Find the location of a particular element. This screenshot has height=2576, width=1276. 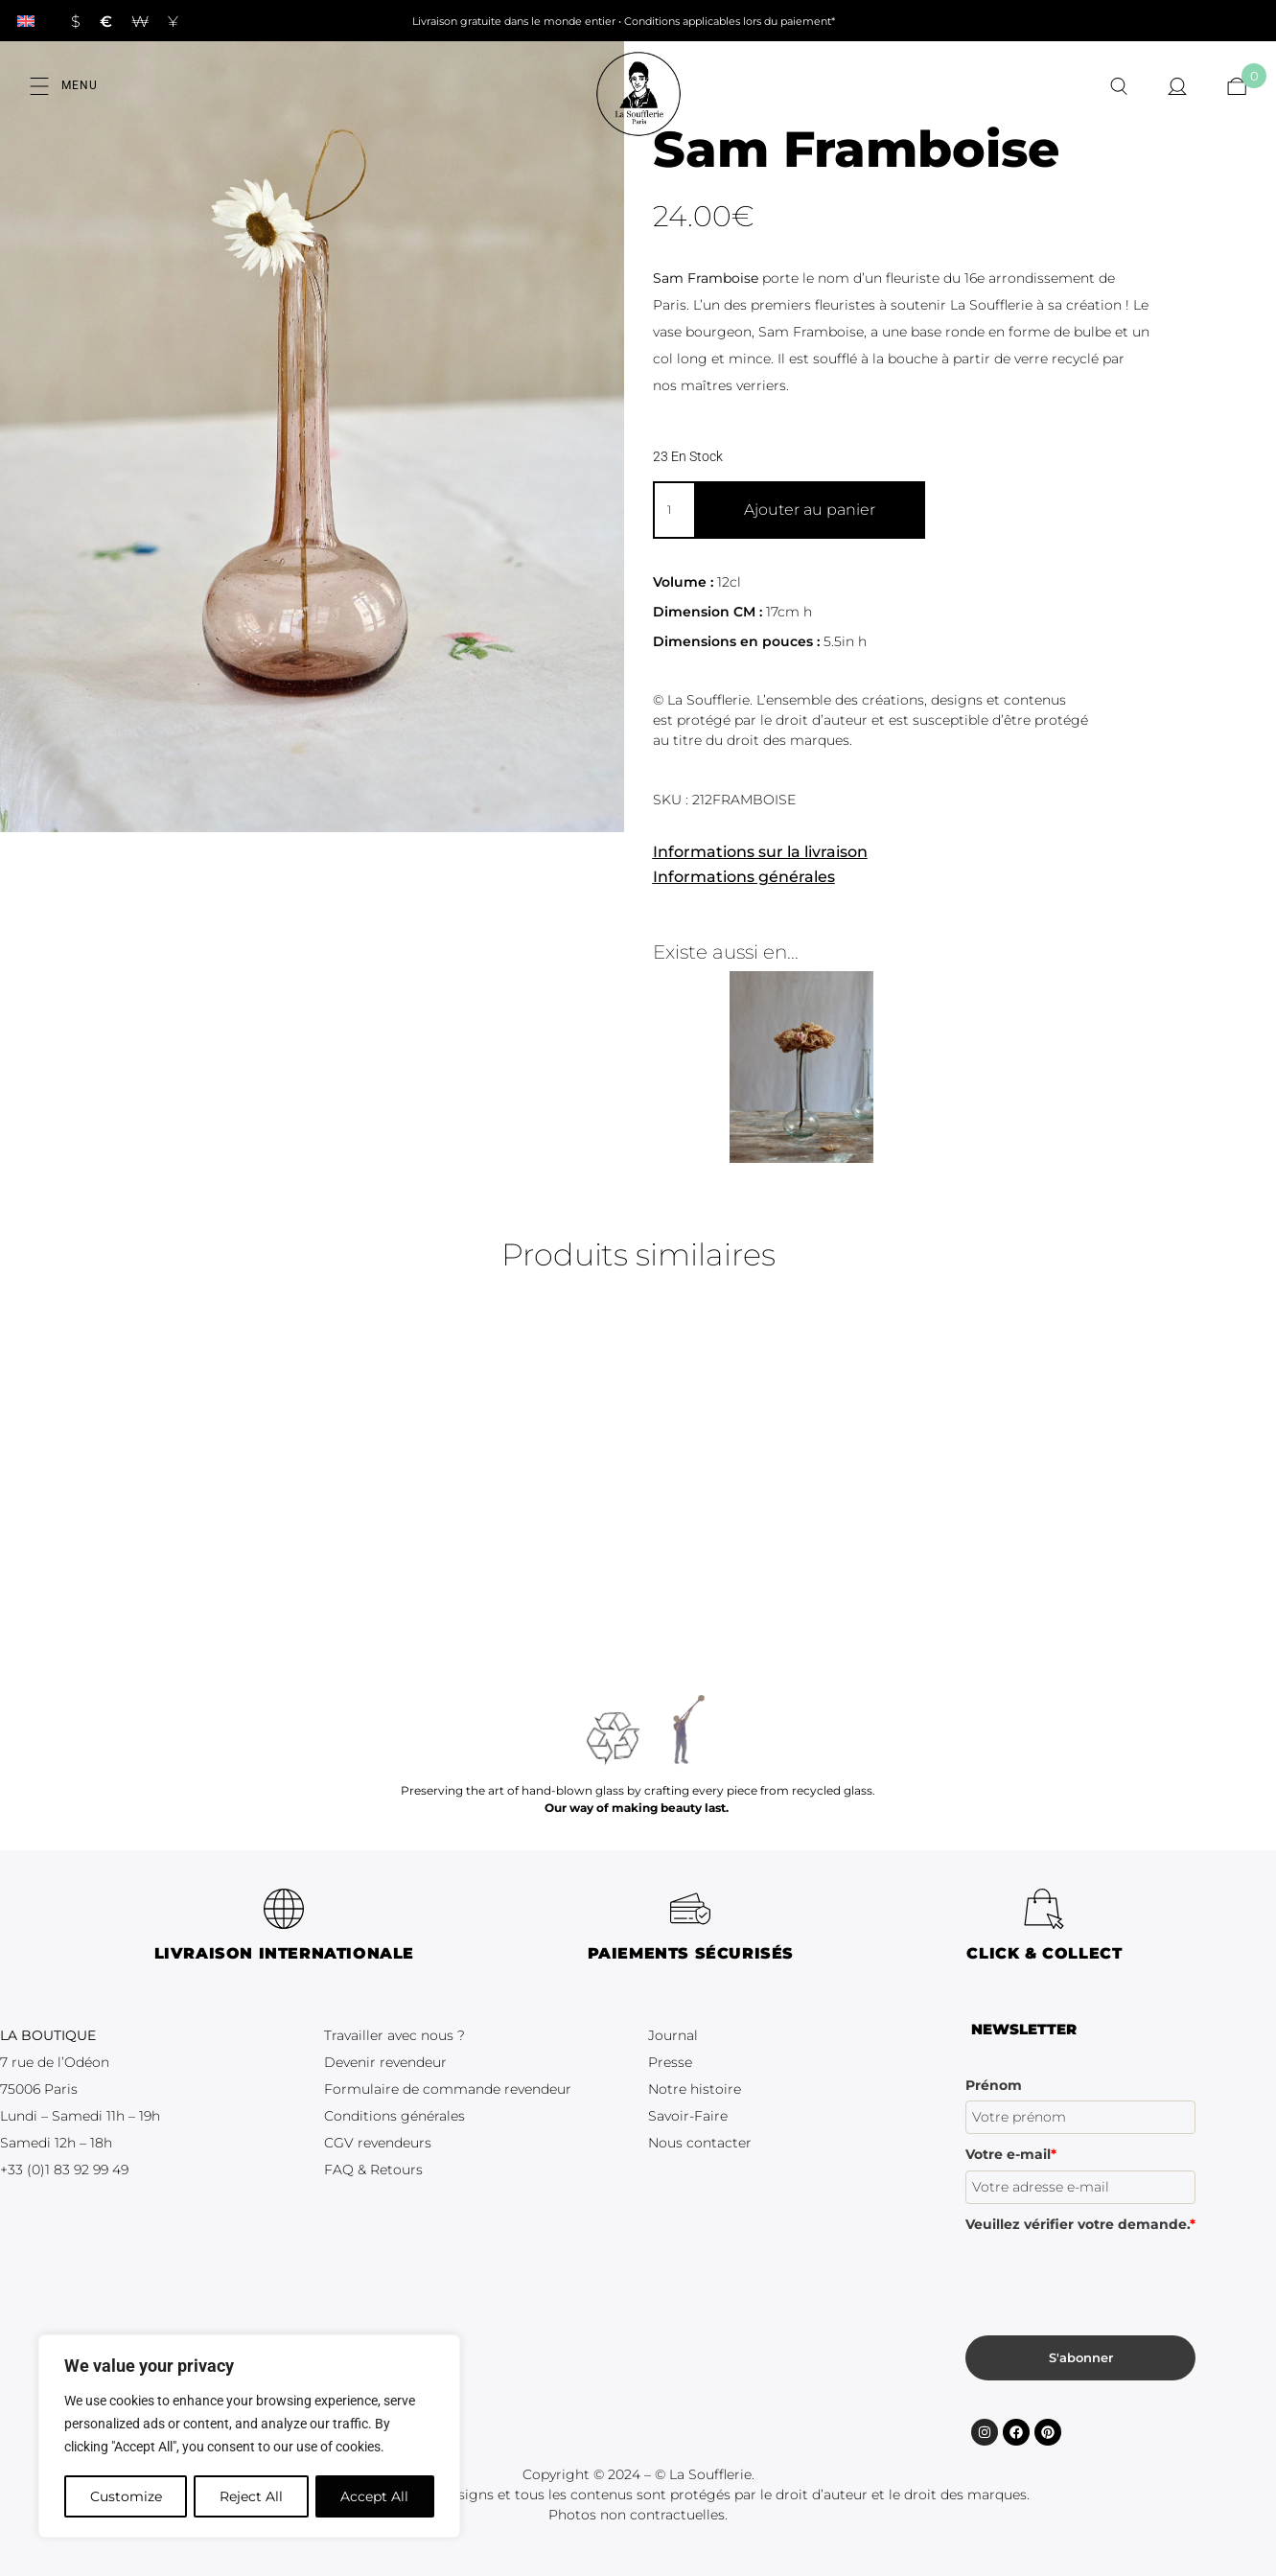

Journal is located at coordinates (673, 2035).